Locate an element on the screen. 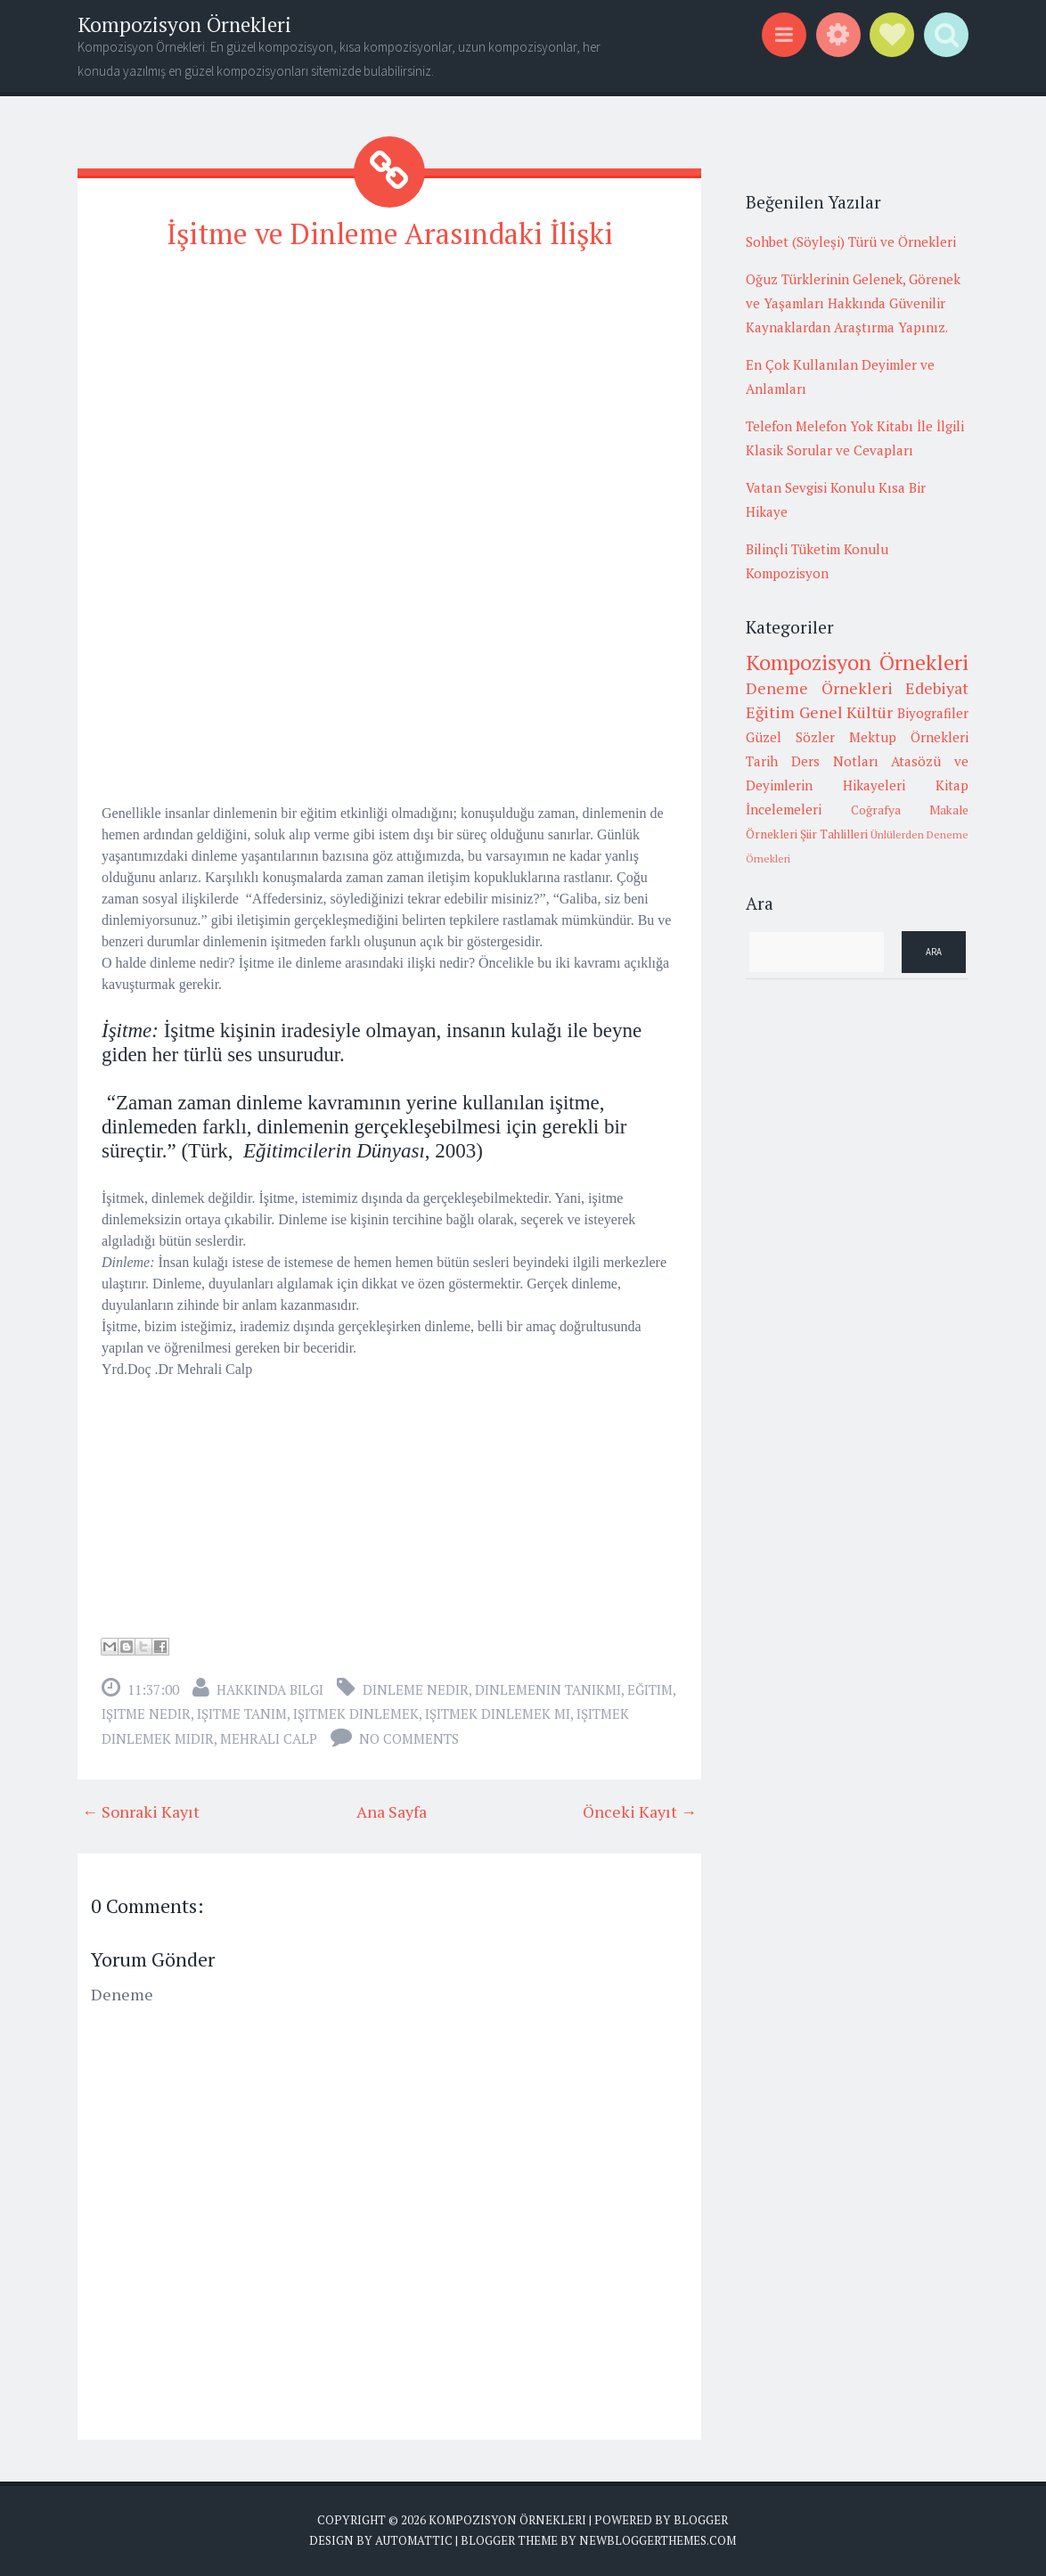  işitmek dinlemek mi is located at coordinates (497, 1713).